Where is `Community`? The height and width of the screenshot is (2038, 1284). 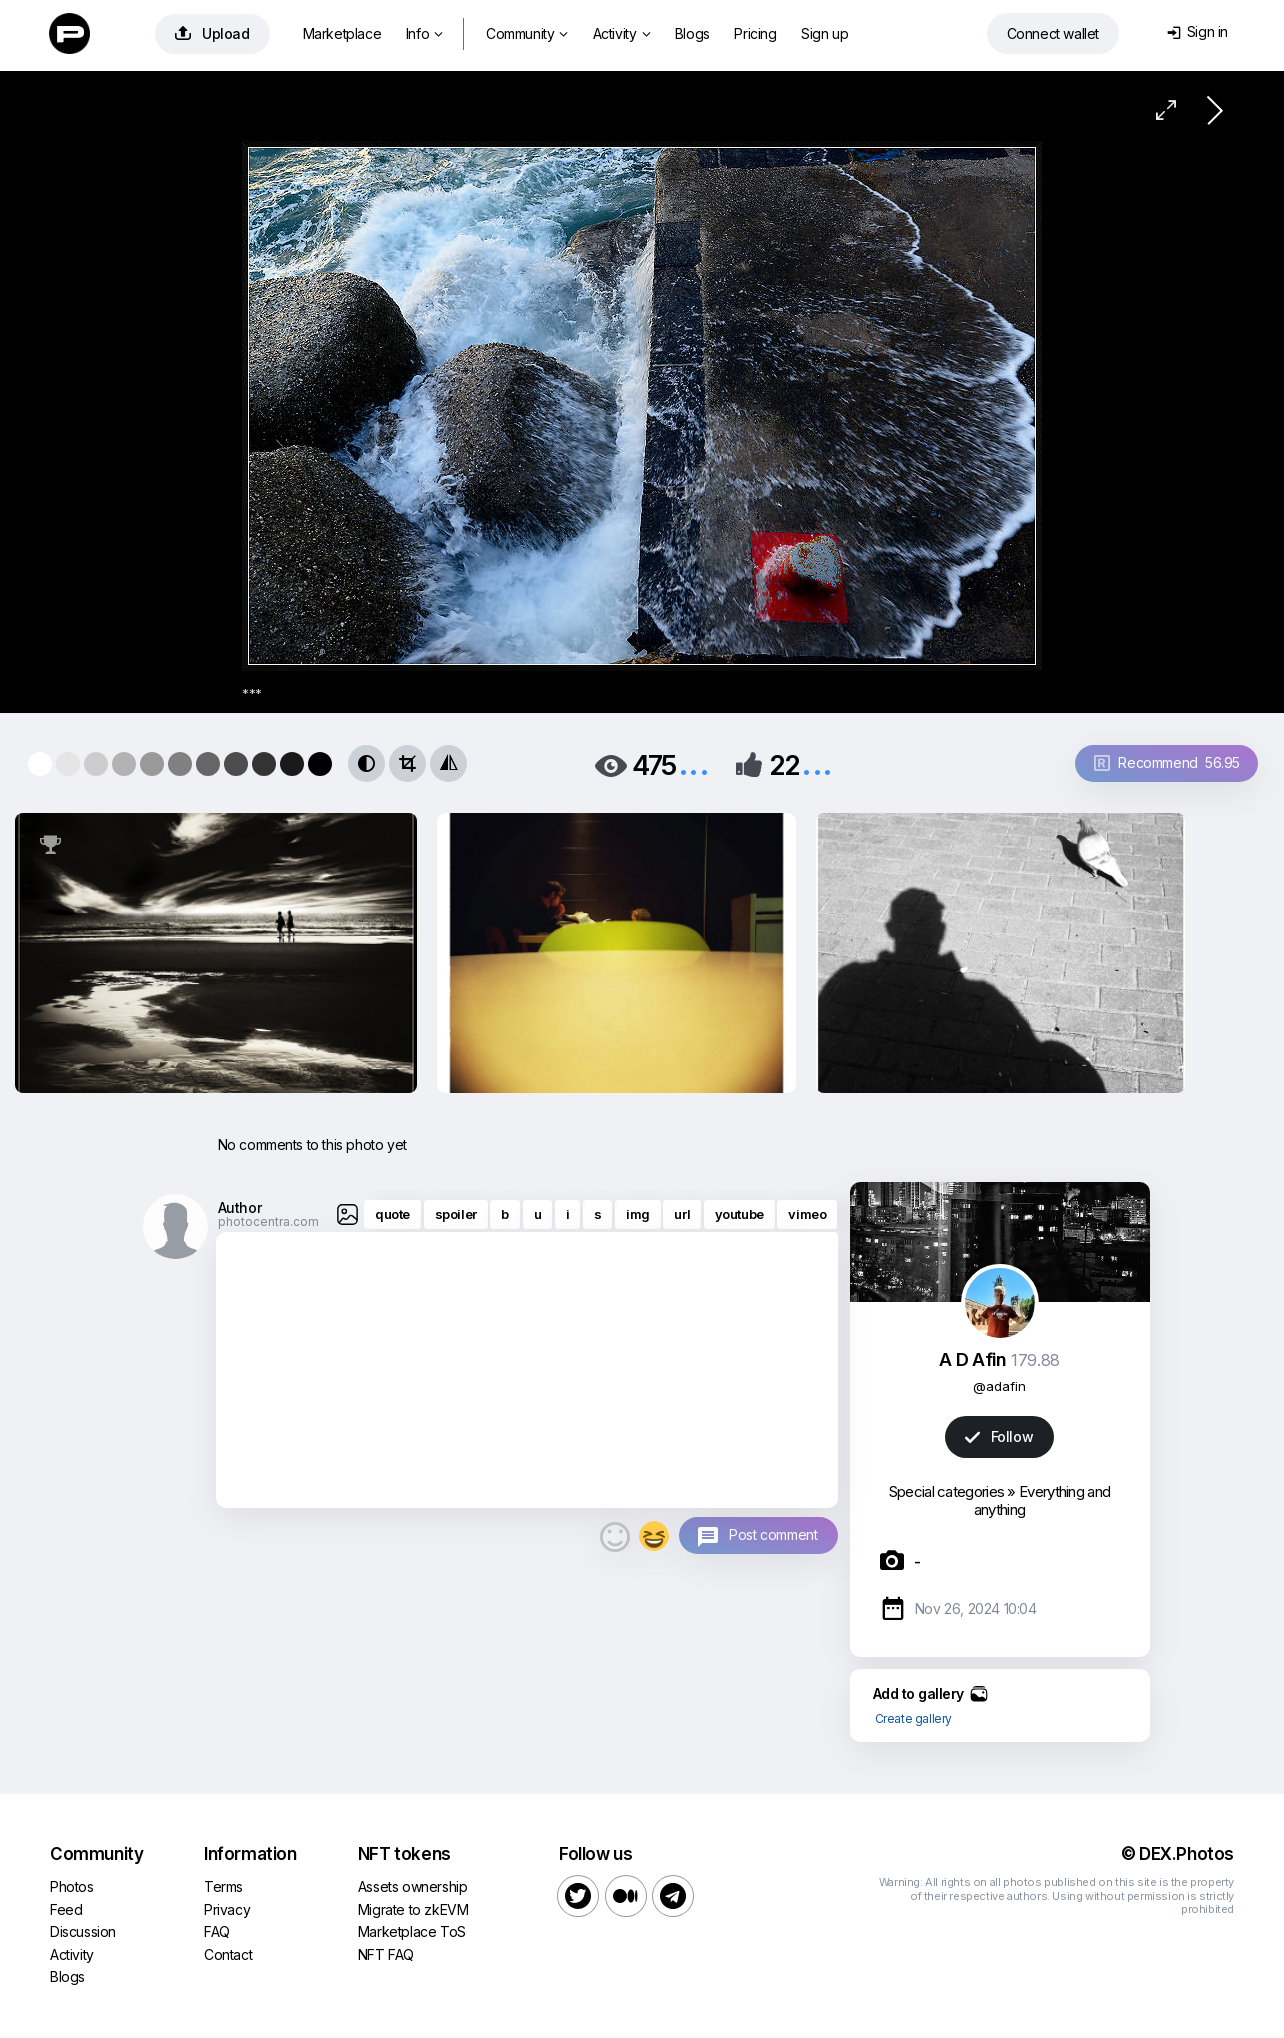
Community is located at coordinates (527, 33).